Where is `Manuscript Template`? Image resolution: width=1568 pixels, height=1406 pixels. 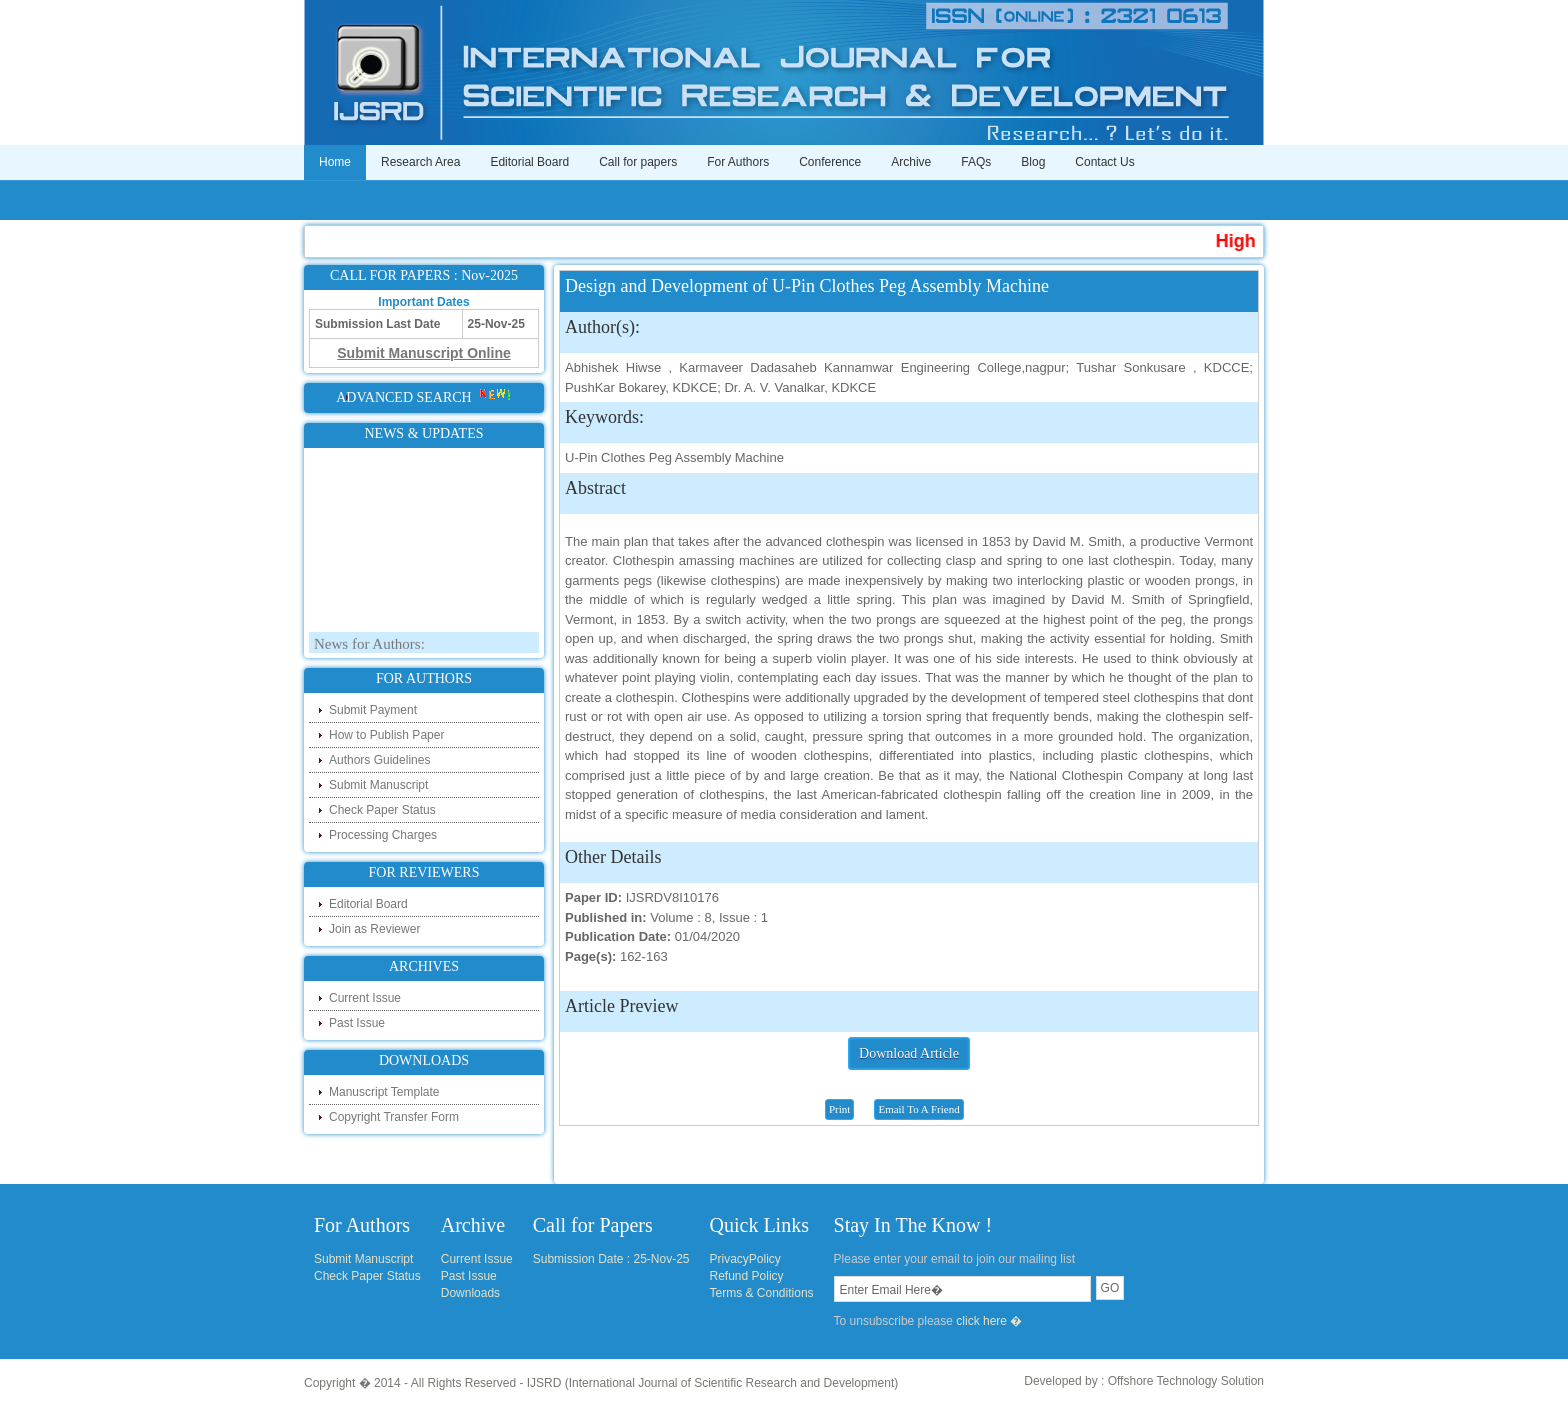 Manuscript Template is located at coordinates (384, 1092).